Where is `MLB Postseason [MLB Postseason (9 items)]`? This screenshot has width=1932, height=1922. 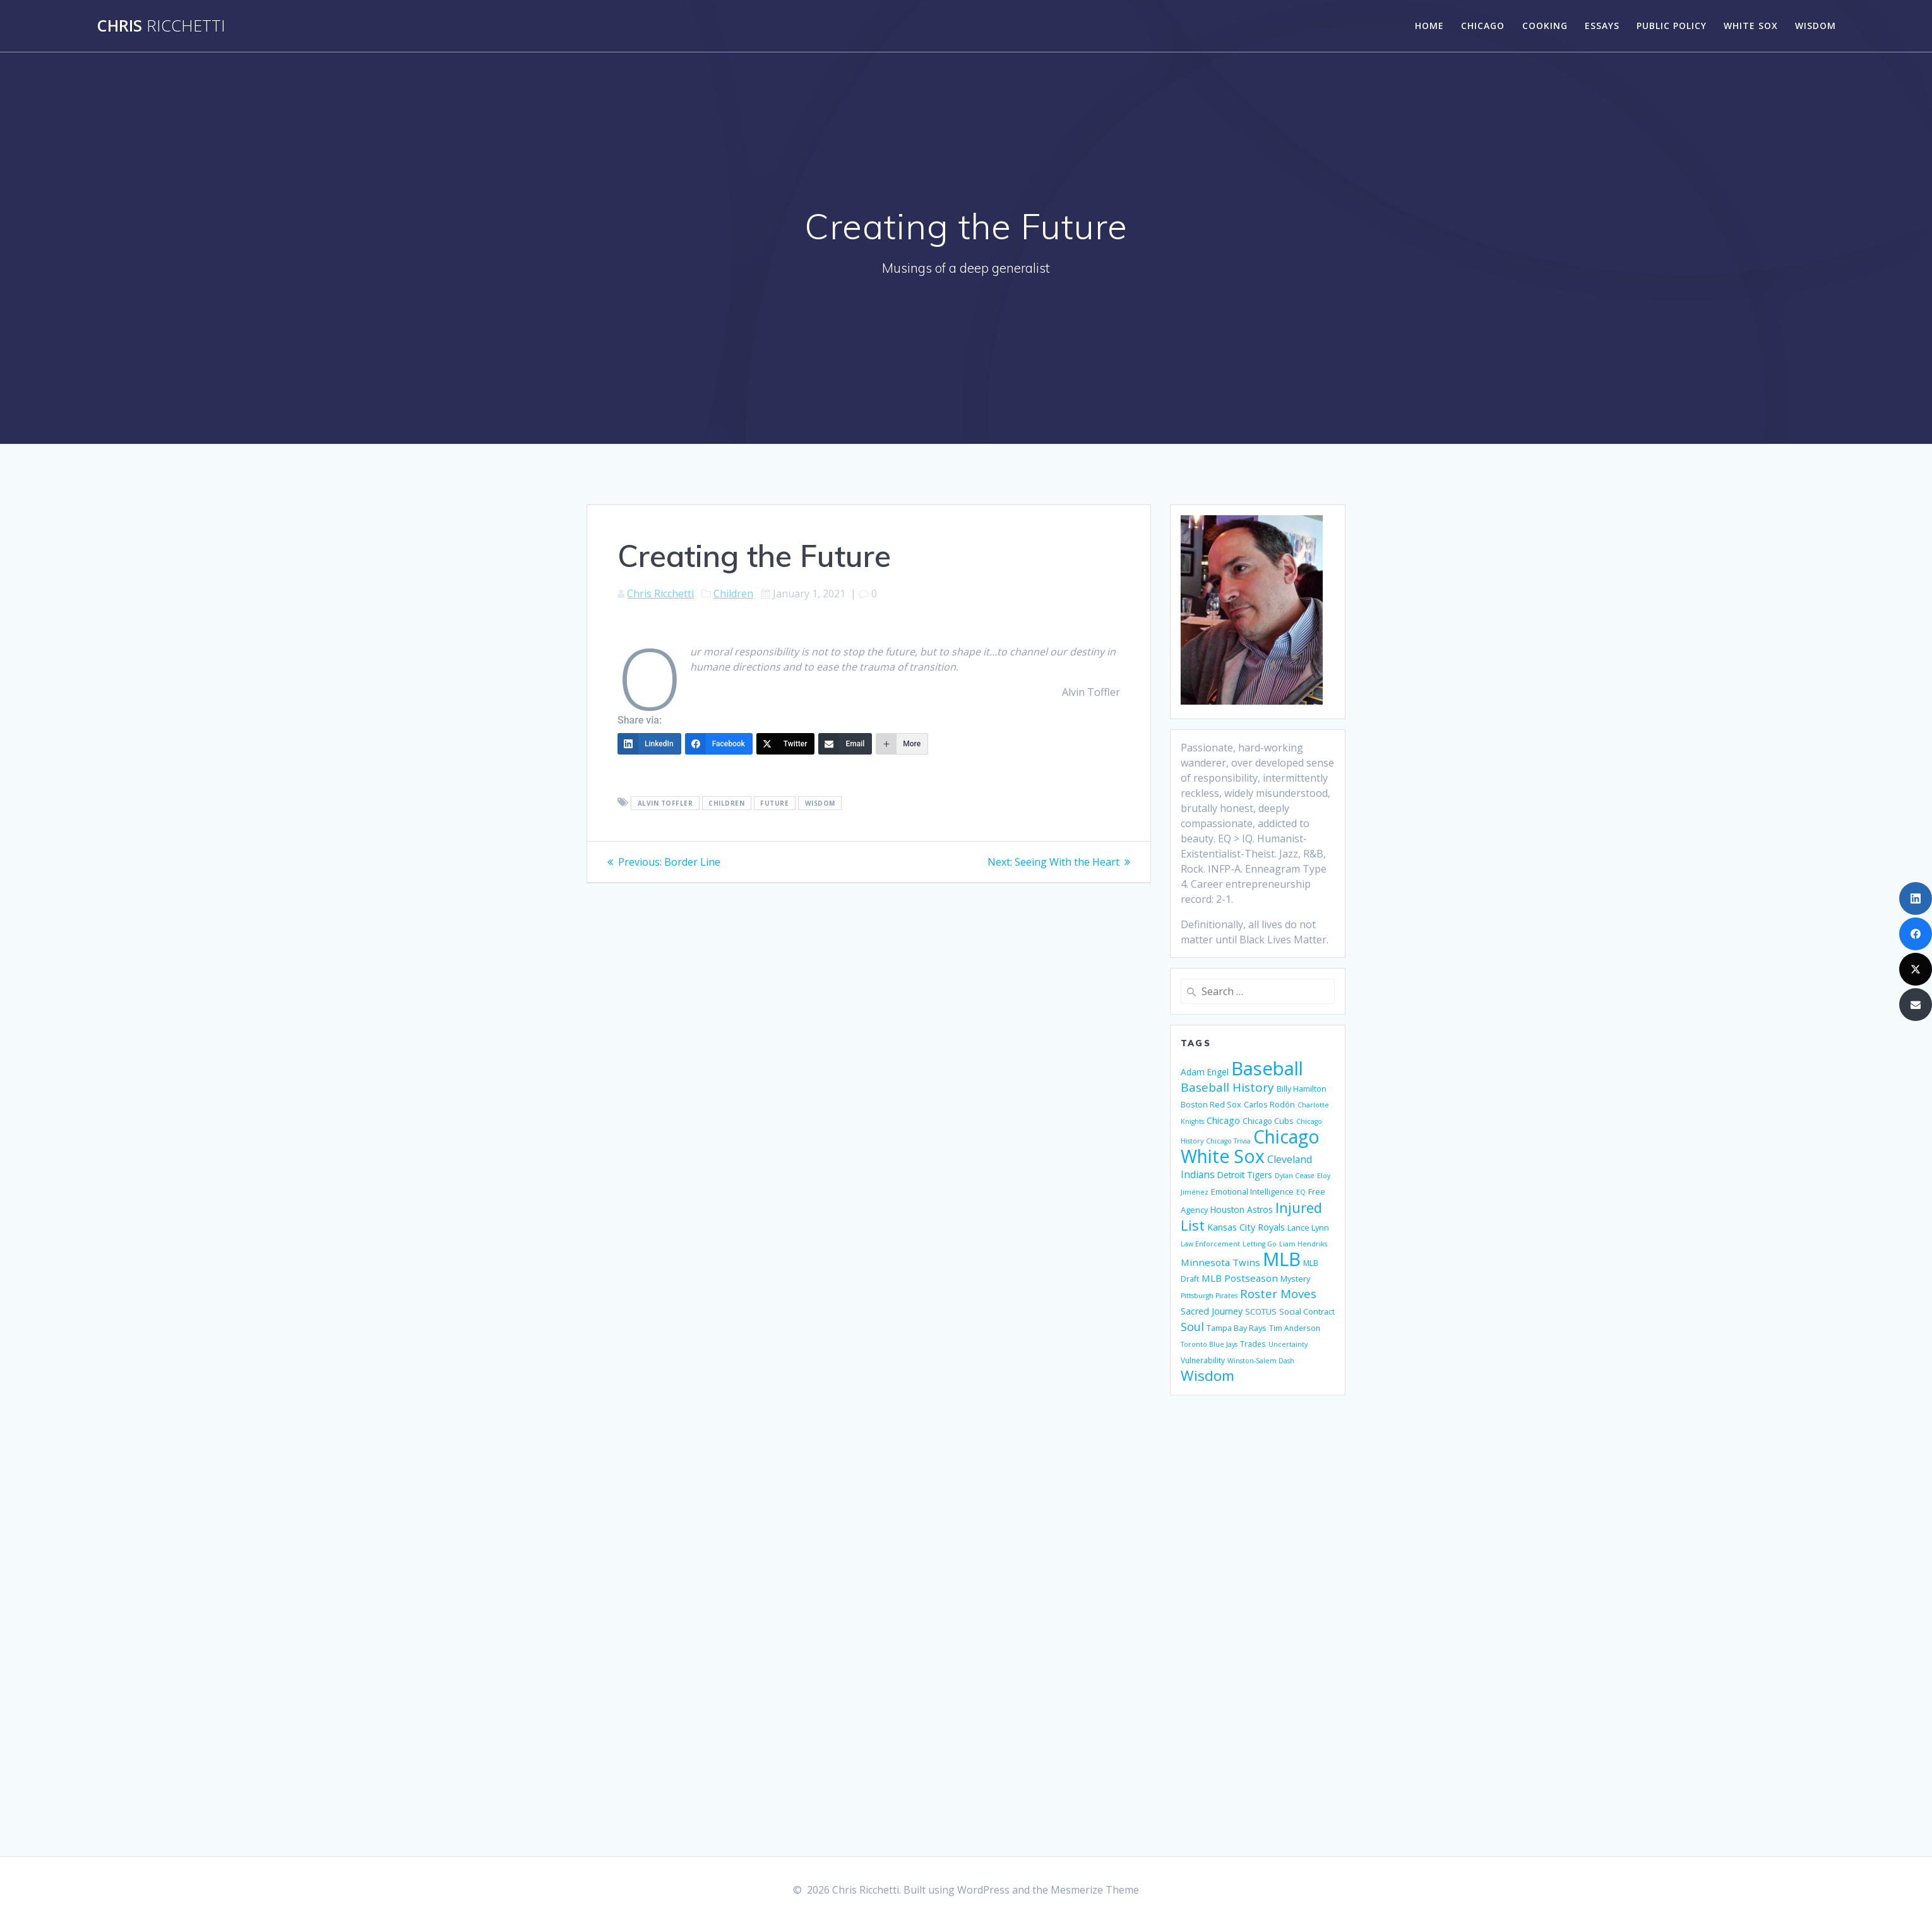 MLB Postseason [MLB Postseason (9 items)] is located at coordinates (1240, 1278).